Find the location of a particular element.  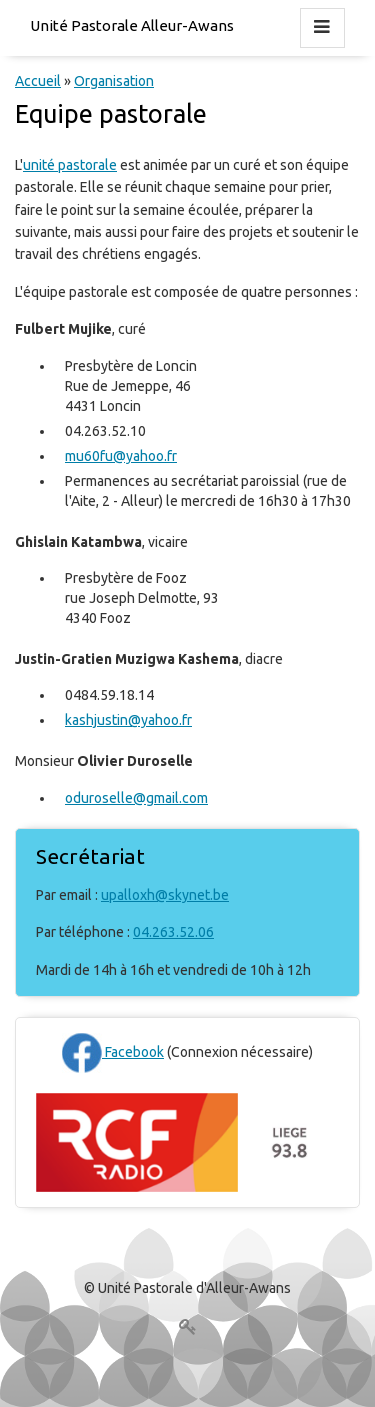

kashjustin@yahoo.fr is located at coordinates (128, 720).